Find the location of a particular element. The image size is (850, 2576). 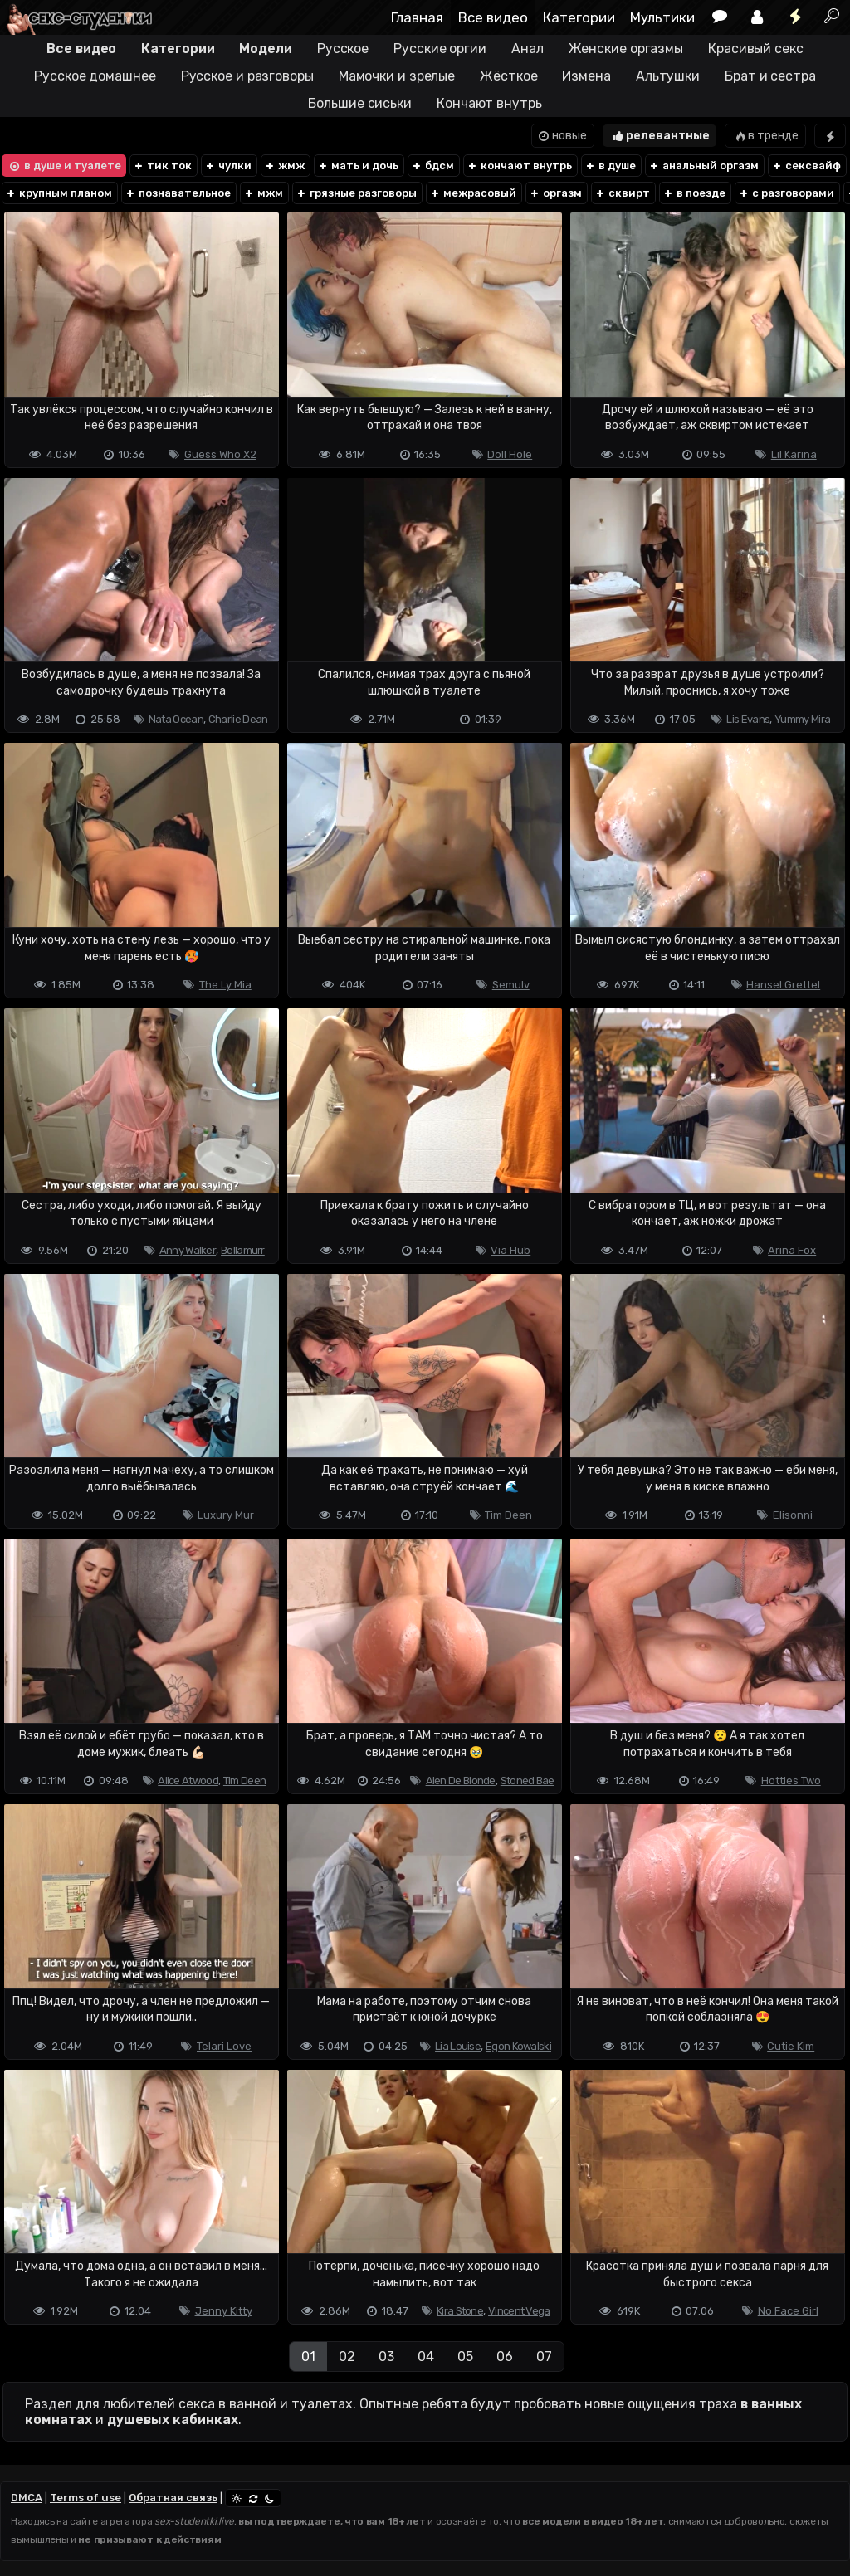

Lis Evans is located at coordinates (747, 719).